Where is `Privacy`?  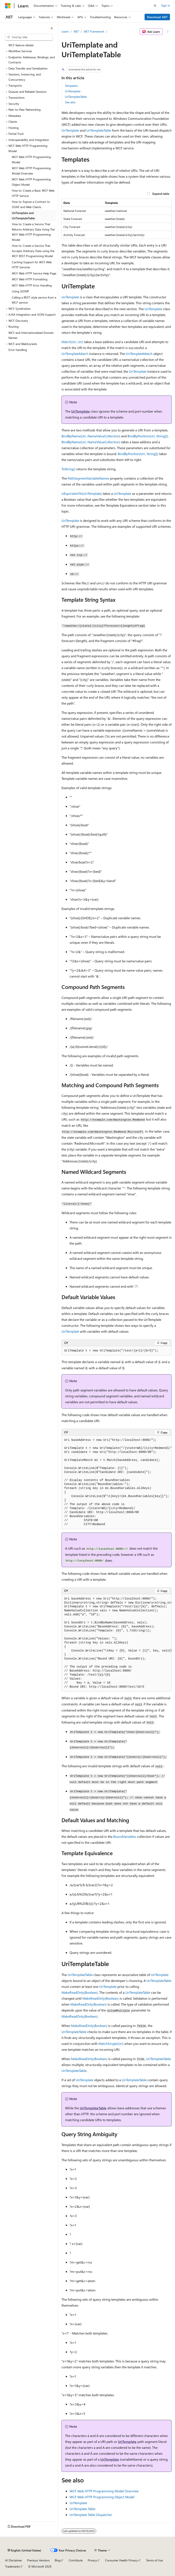
Privacy is located at coordinates (92, 2560).